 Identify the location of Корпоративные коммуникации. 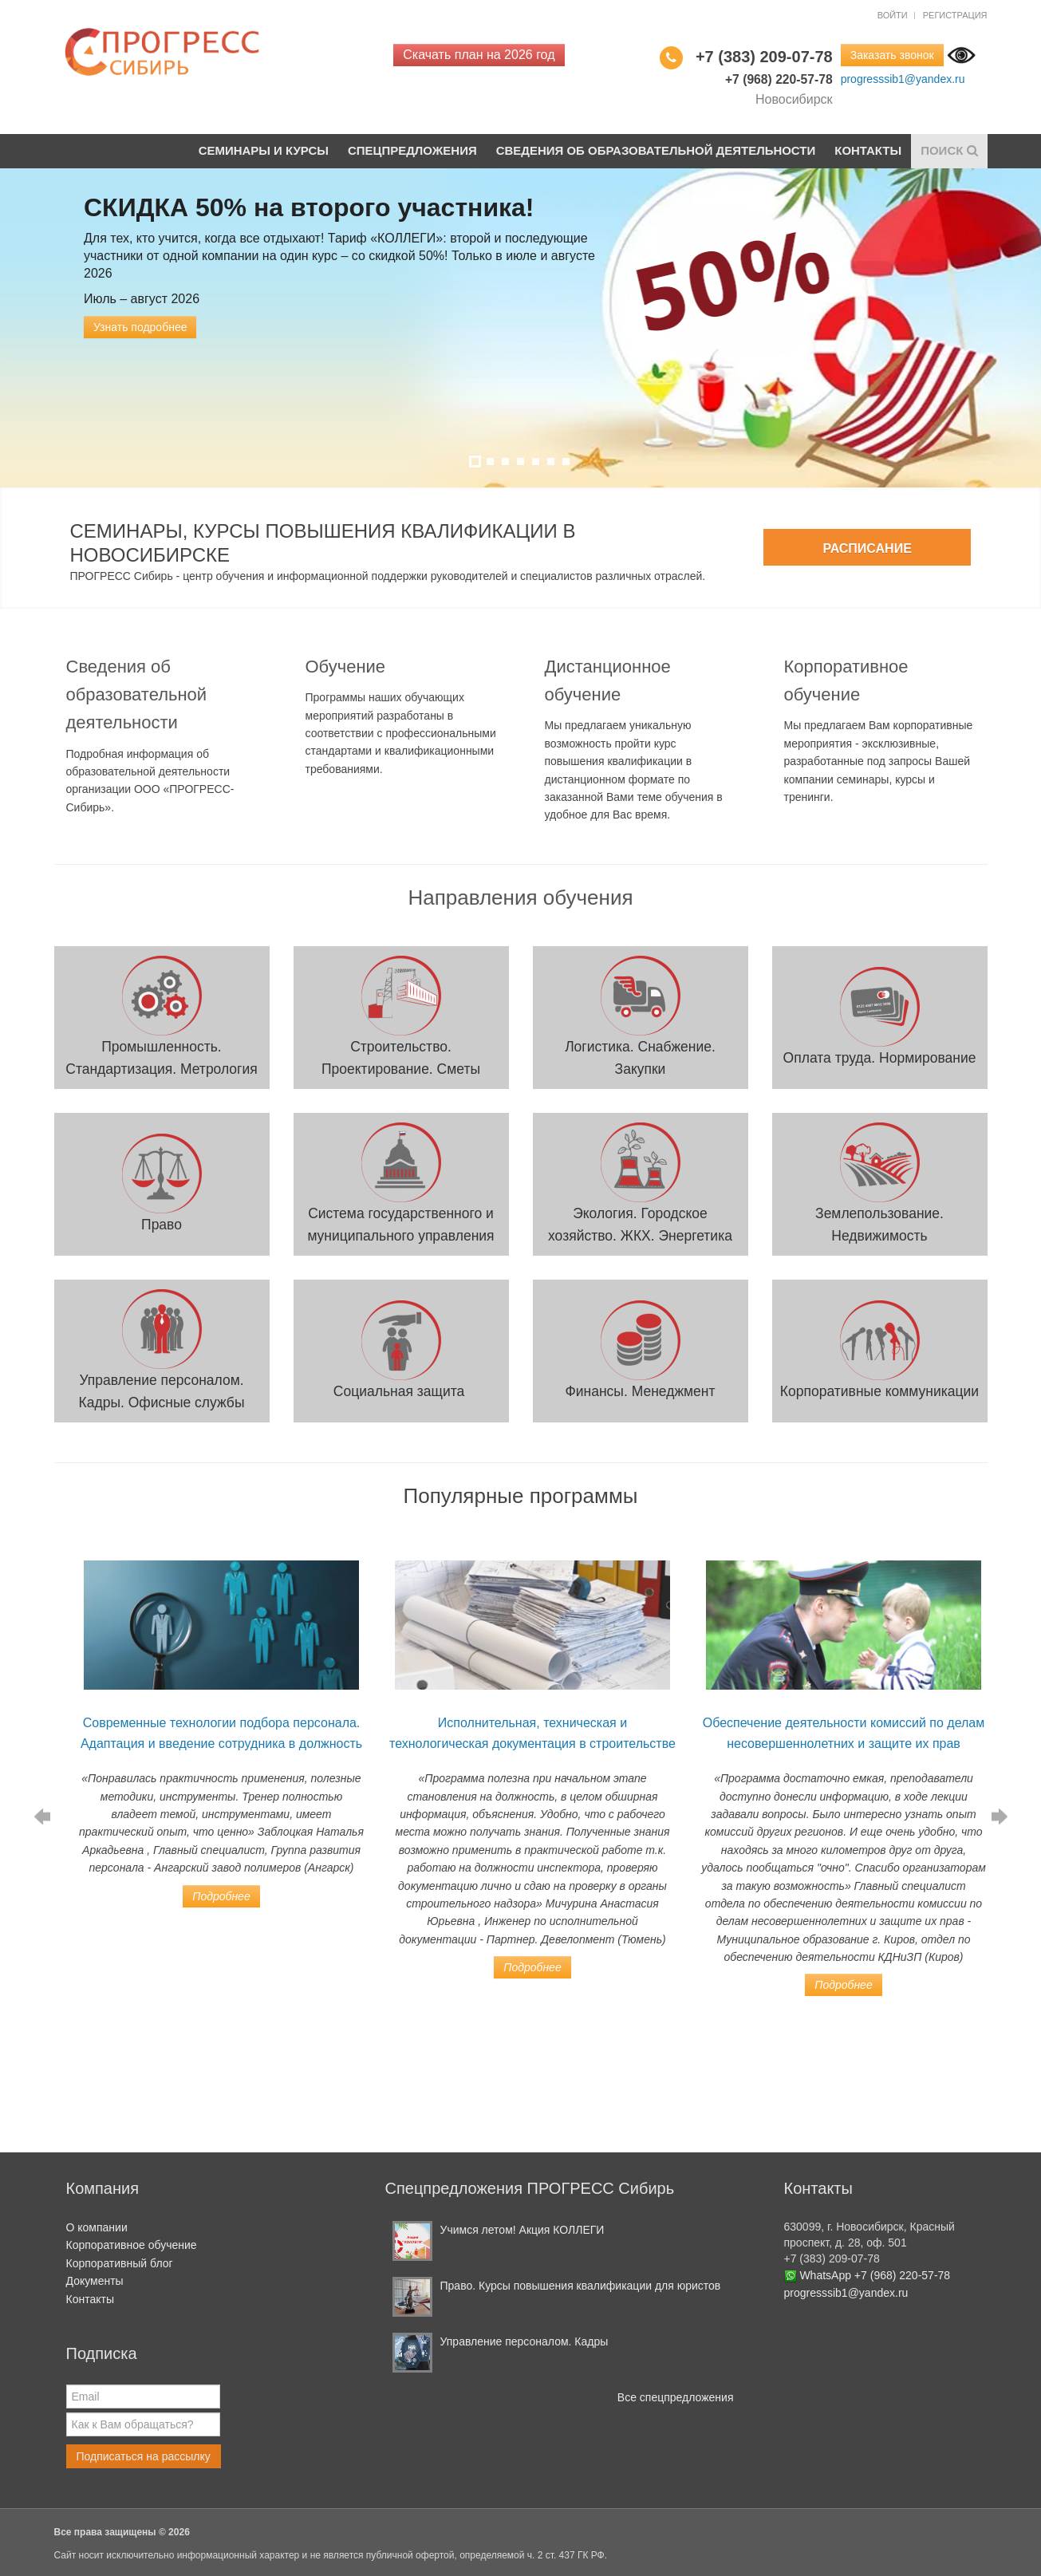
(879, 1391).